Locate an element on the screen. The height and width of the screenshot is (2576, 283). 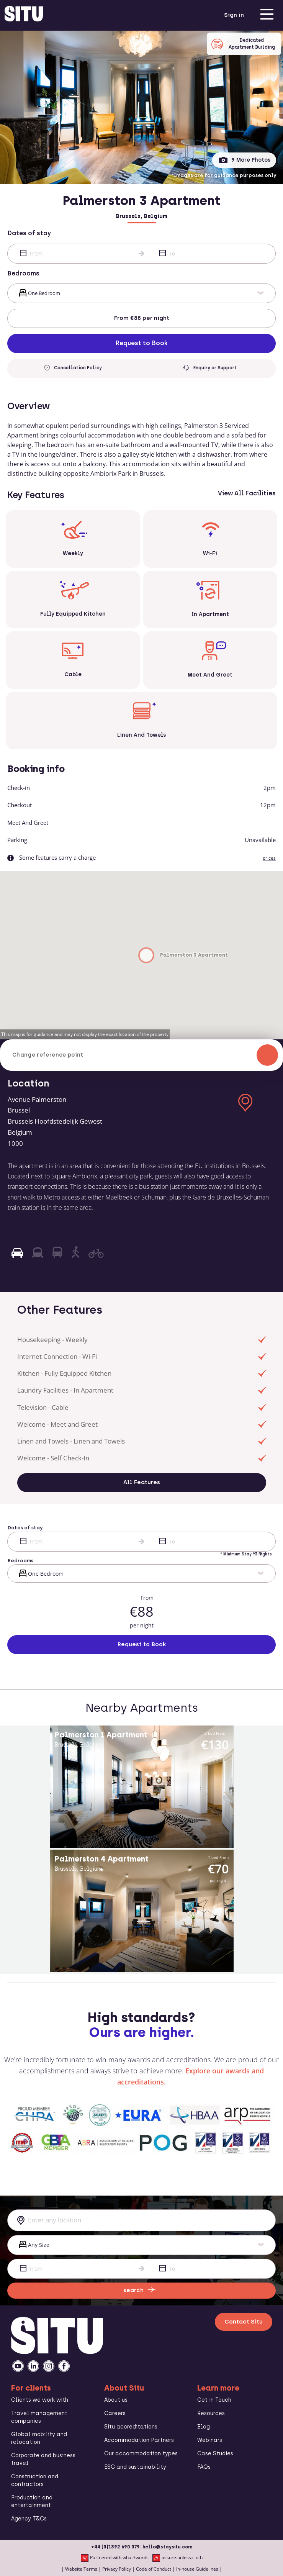
hello@staysitu.com is located at coordinates (167, 2547).